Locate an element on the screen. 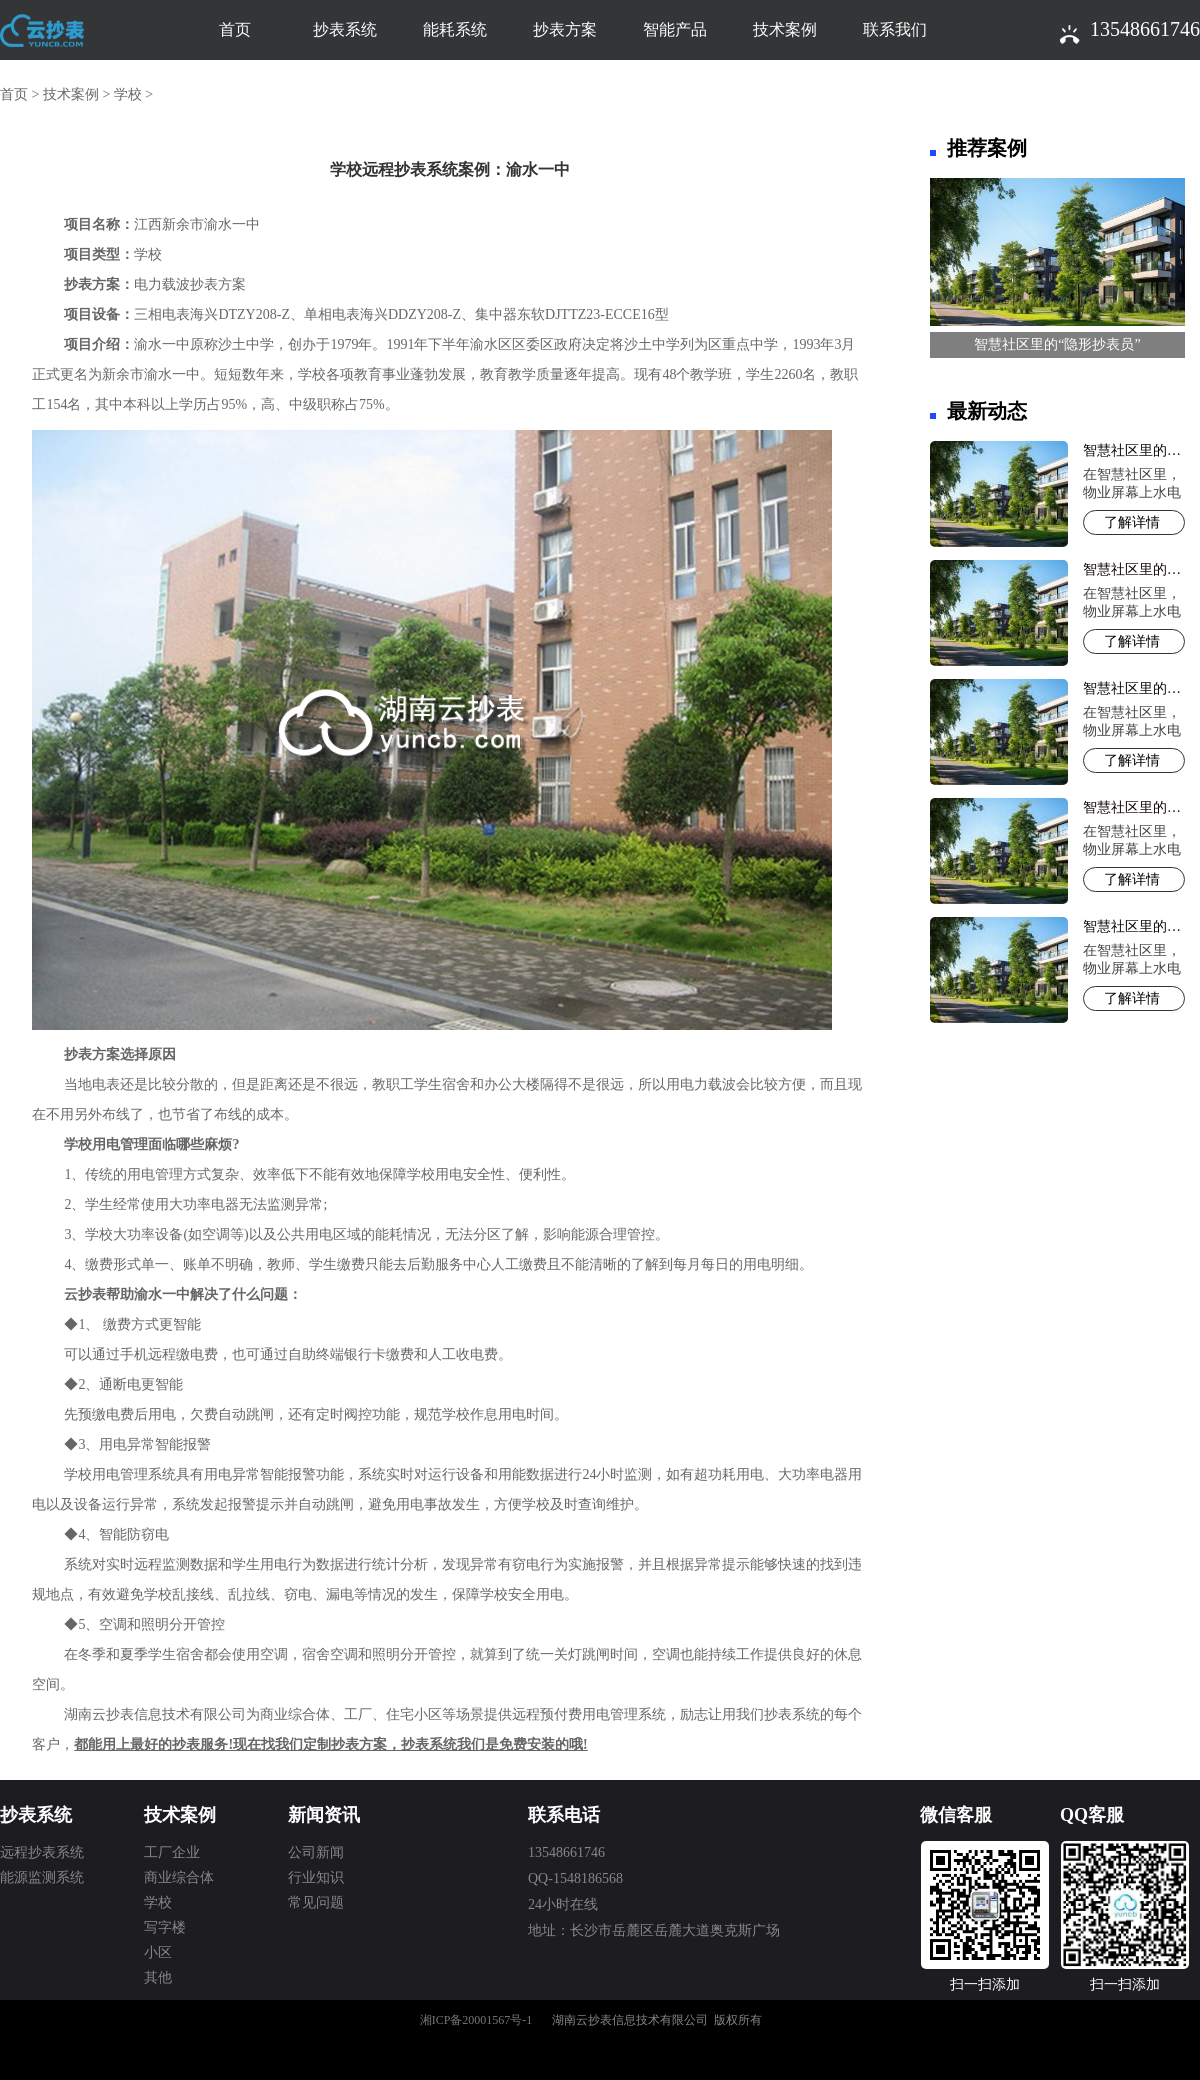 The width and height of the screenshot is (1200, 2080). 首页 is located at coordinates (235, 29).